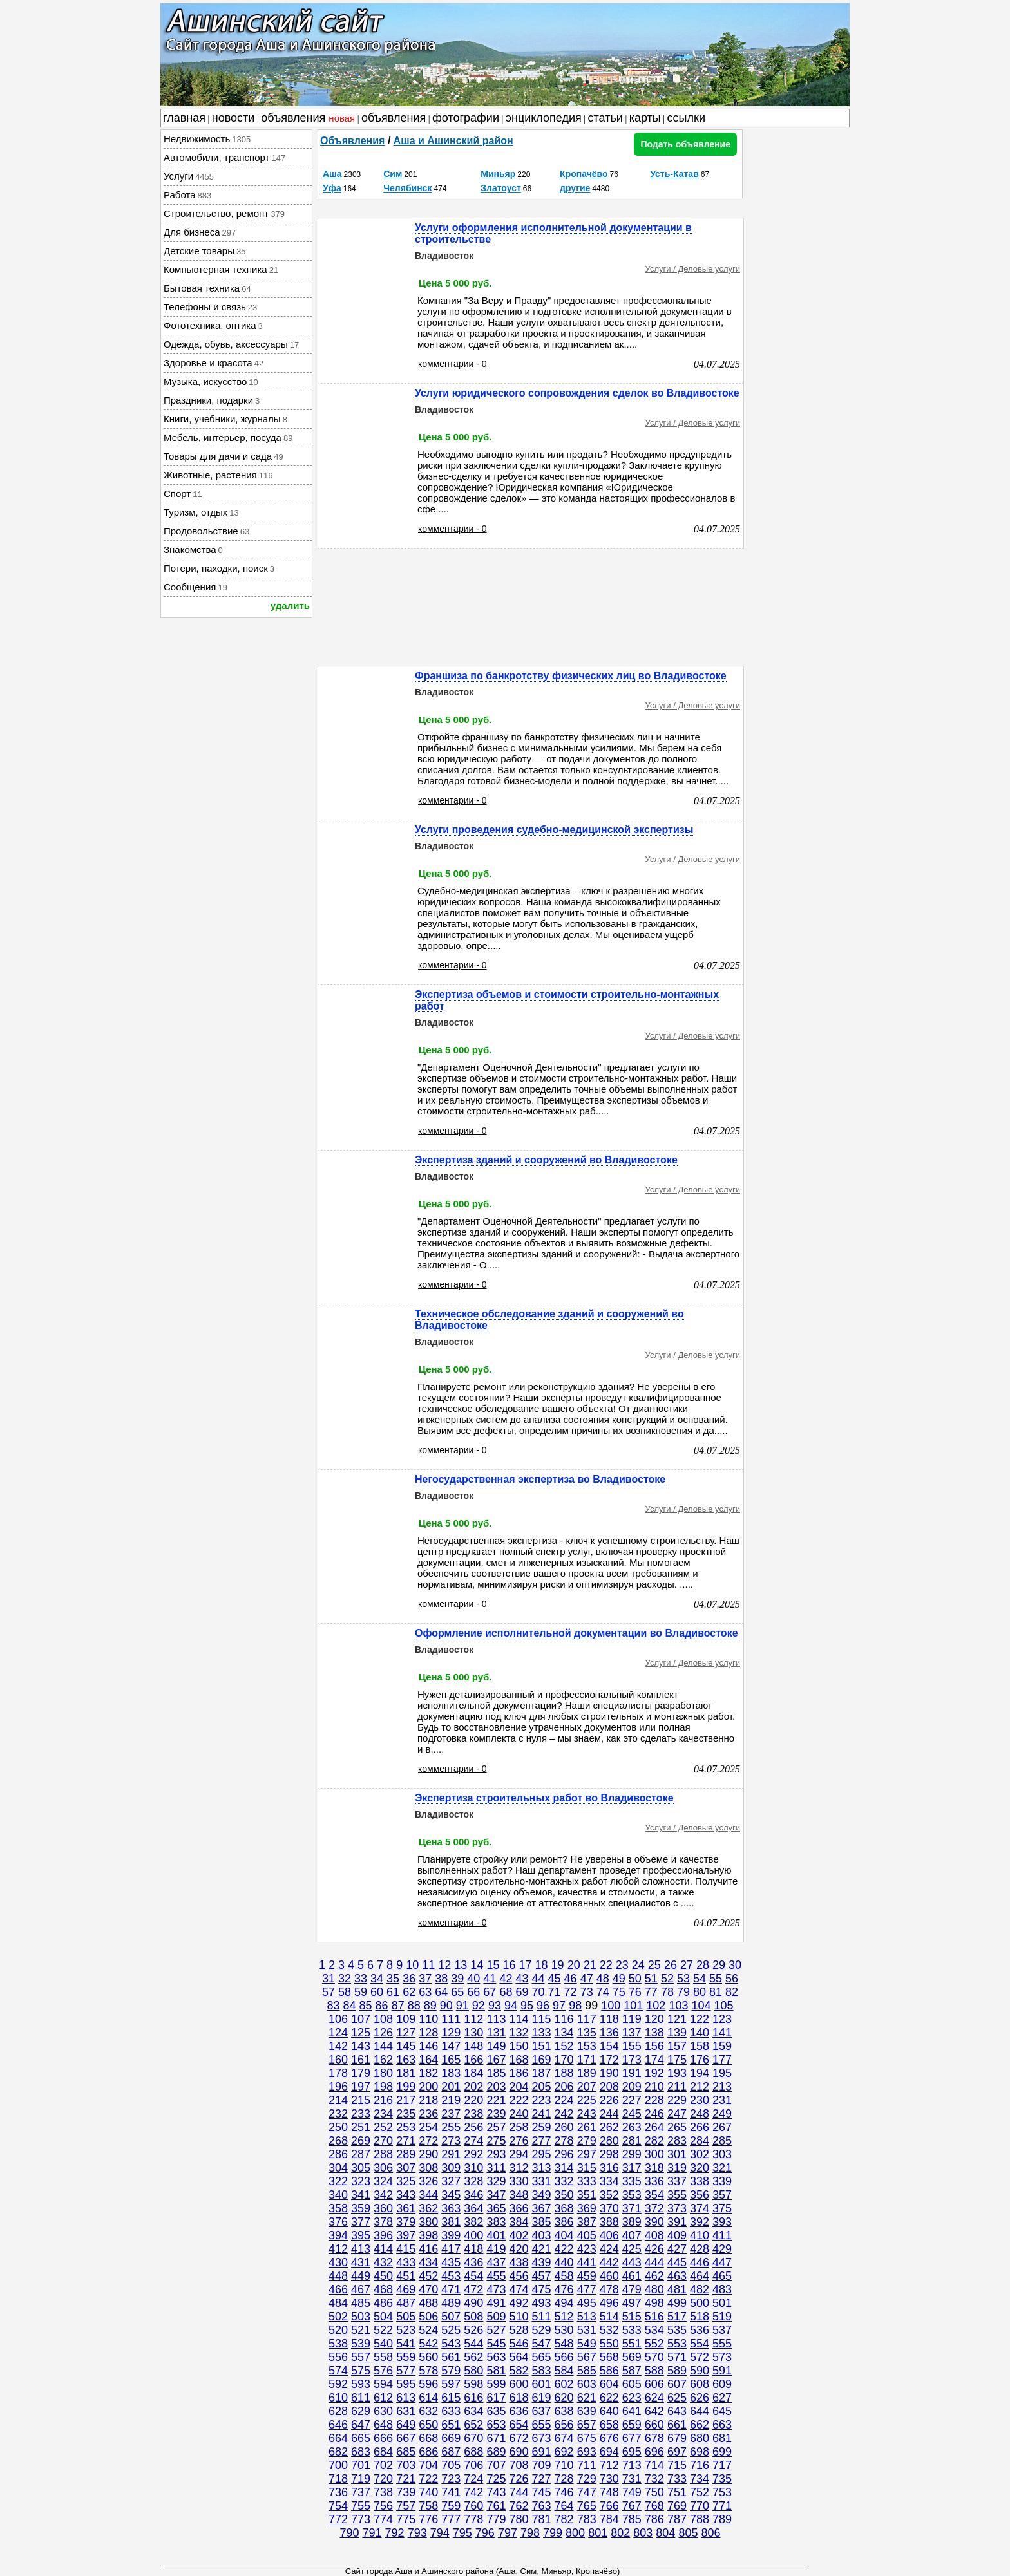 The image size is (1010, 2576). What do you see at coordinates (677, 2059) in the screenshot?
I see `175` at bounding box center [677, 2059].